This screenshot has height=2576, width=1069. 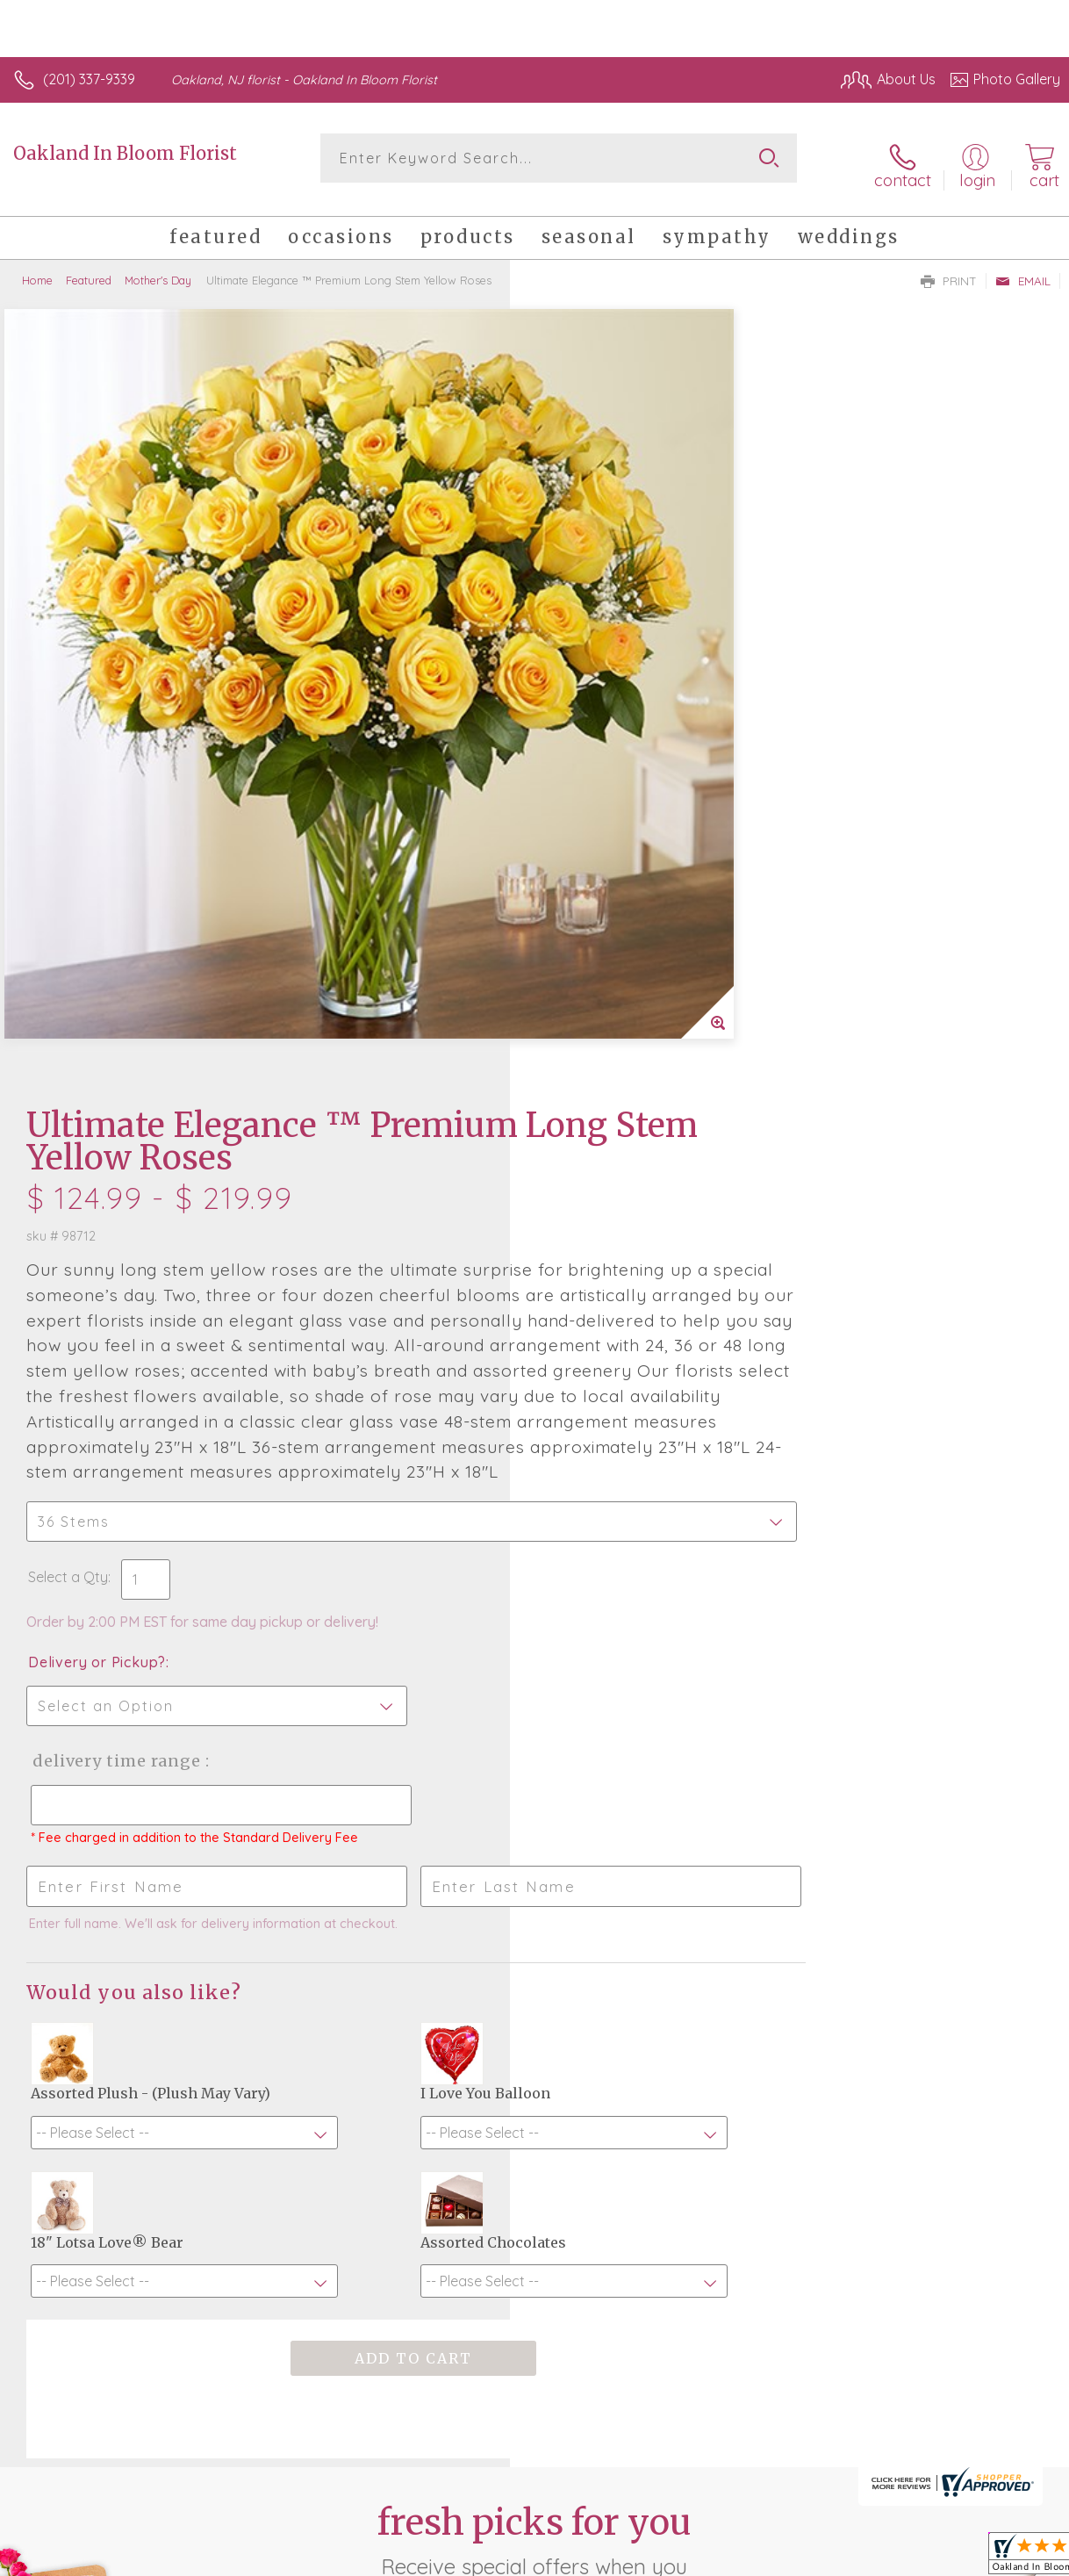 What do you see at coordinates (37, 268) in the screenshot?
I see `Home` at bounding box center [37, 268].